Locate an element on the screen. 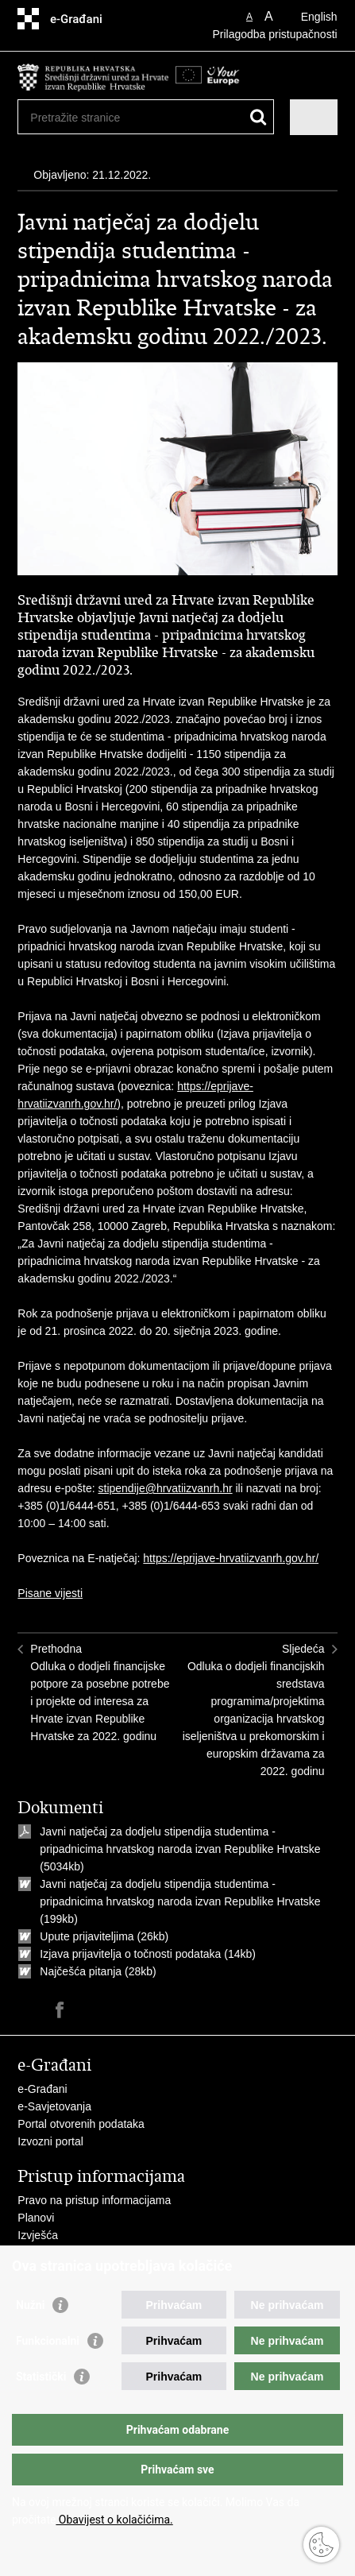  Podijeli na Facebooku is located at coordinates (60, 2010).